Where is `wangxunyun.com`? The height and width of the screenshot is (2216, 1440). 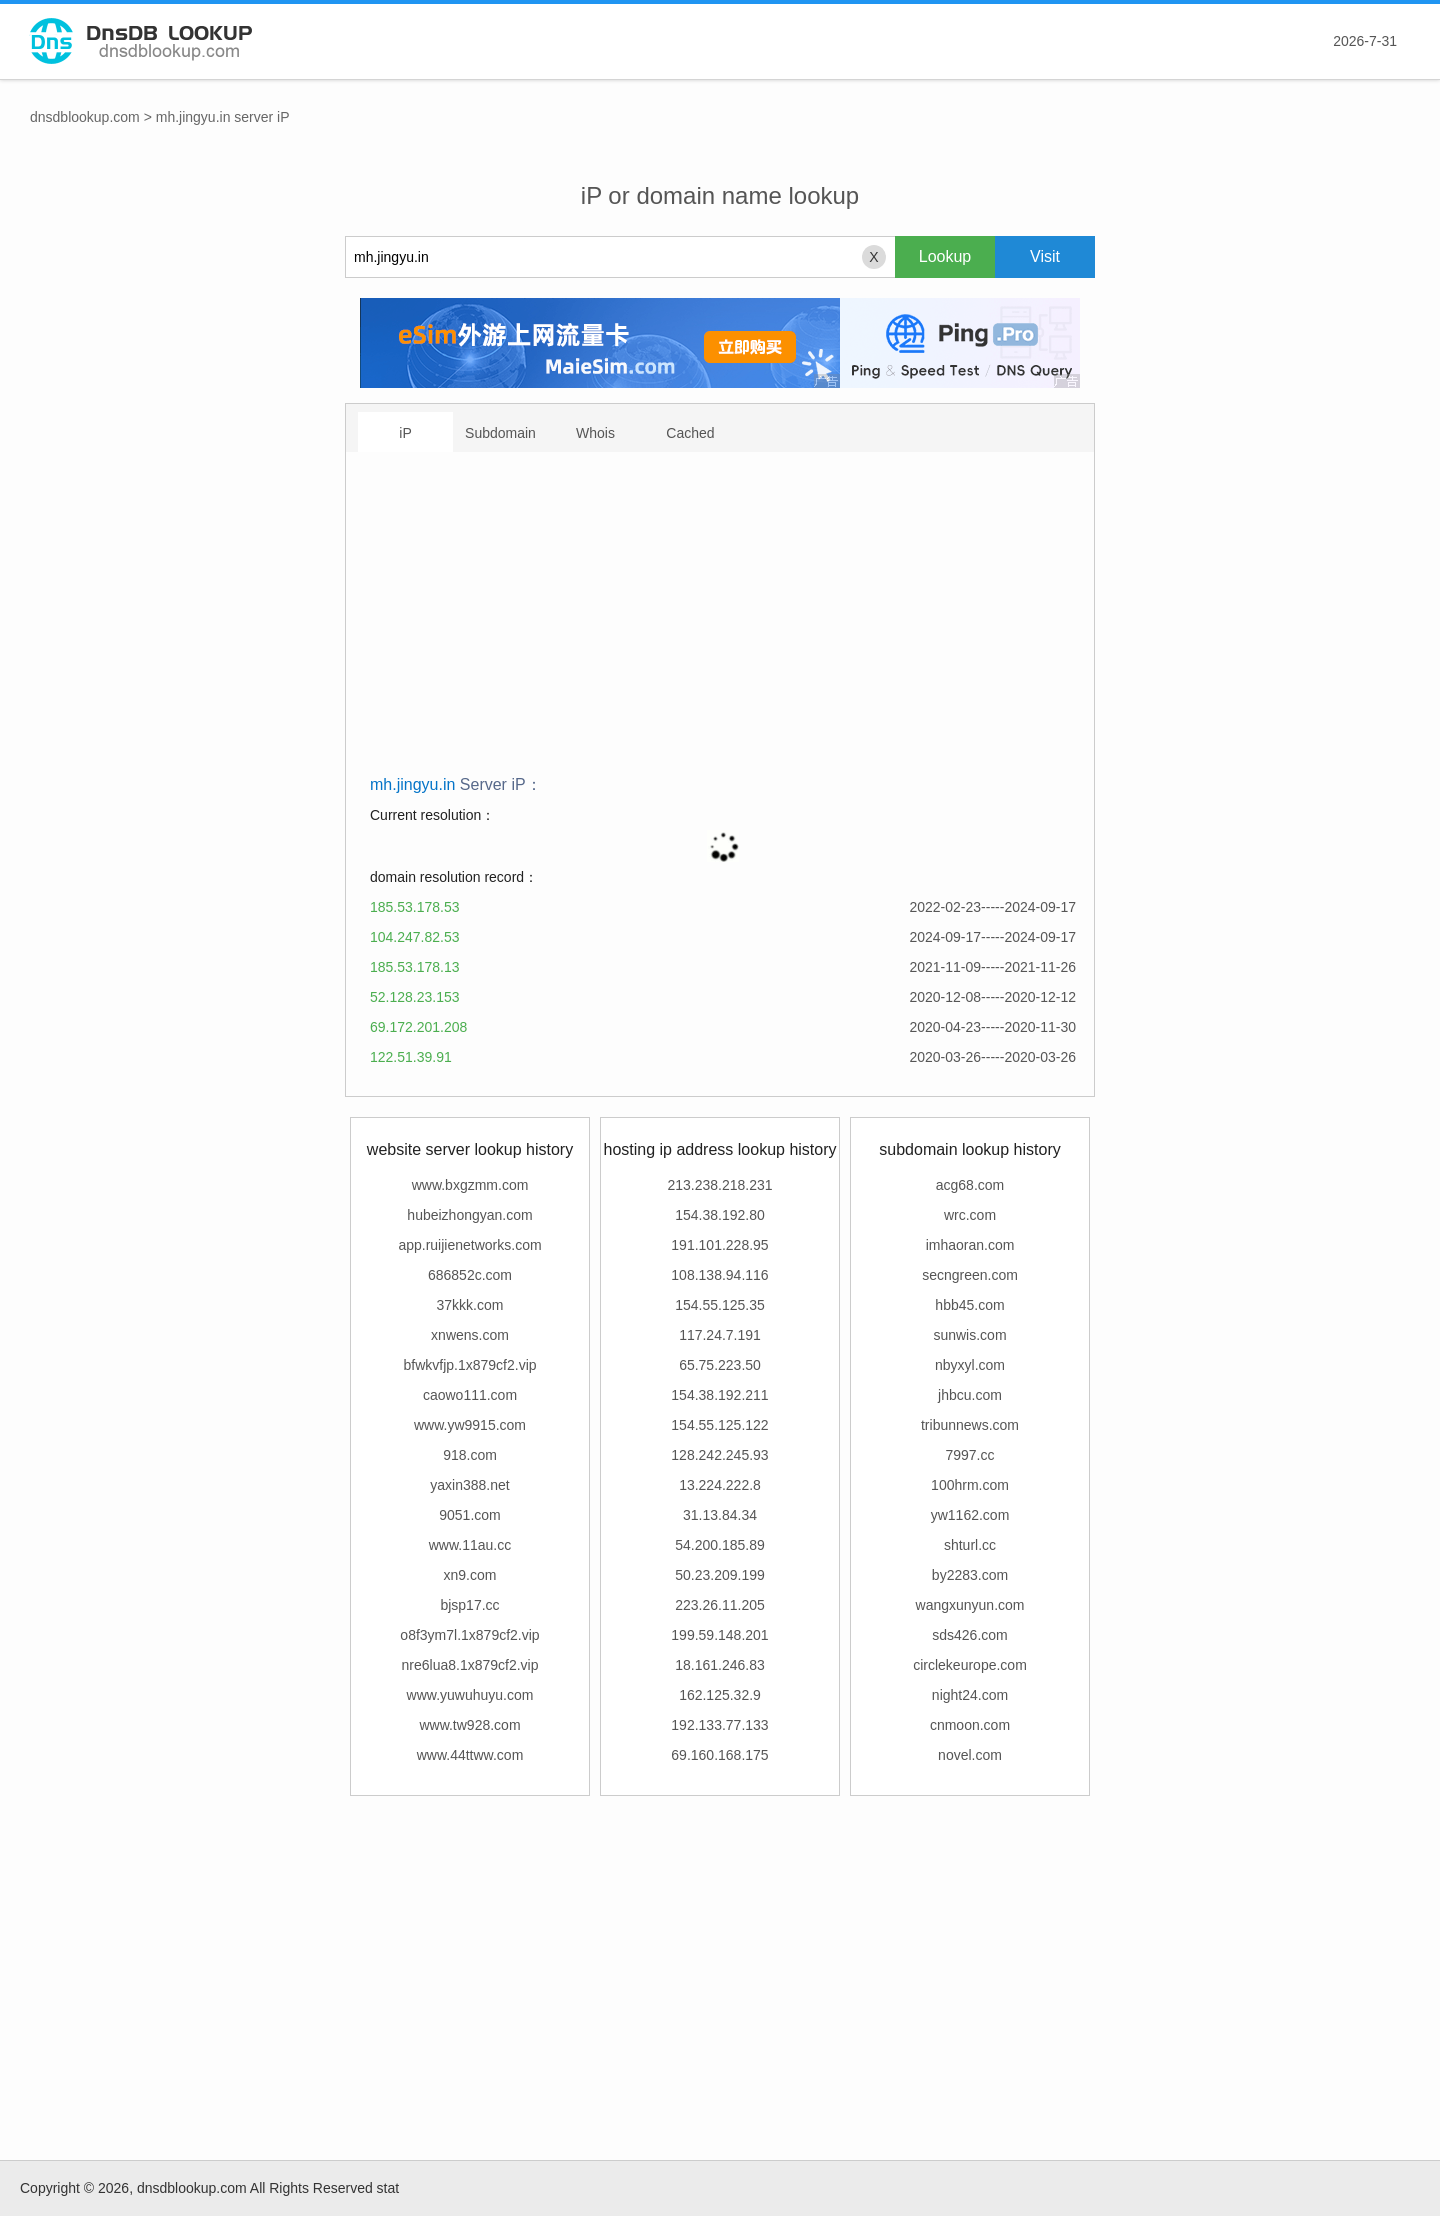 wangxunyun.com is located at coordinates (970, 1605).